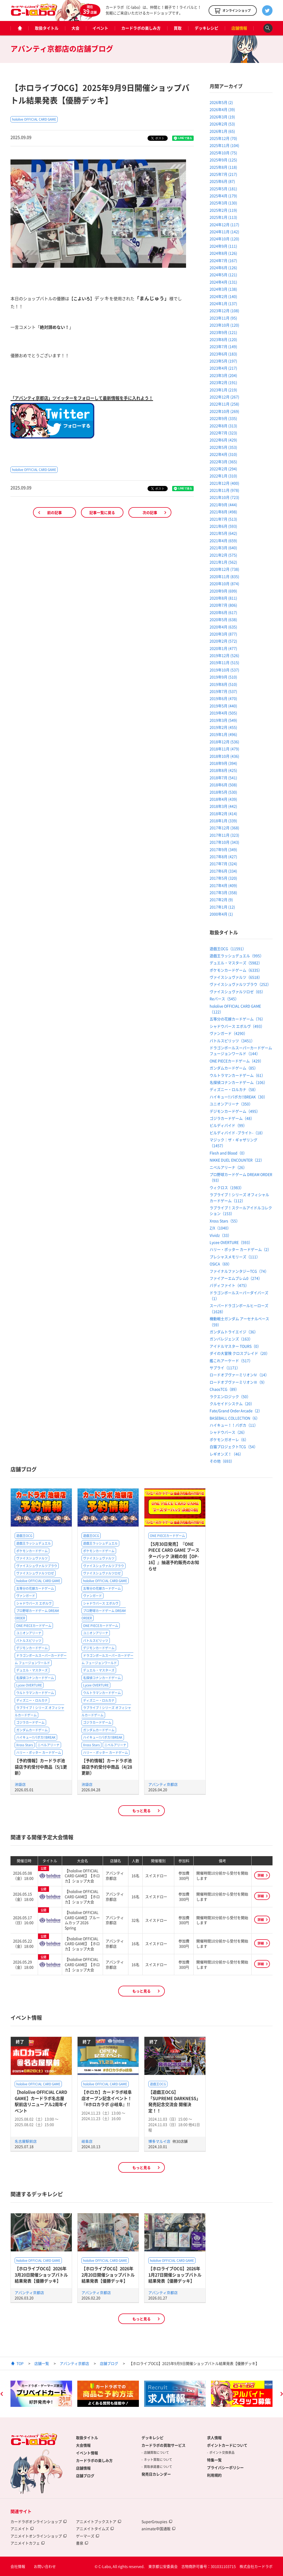 This screenshot has height=2576, width=283. I want to click on 2026年3月 (19), so click(222, 116).